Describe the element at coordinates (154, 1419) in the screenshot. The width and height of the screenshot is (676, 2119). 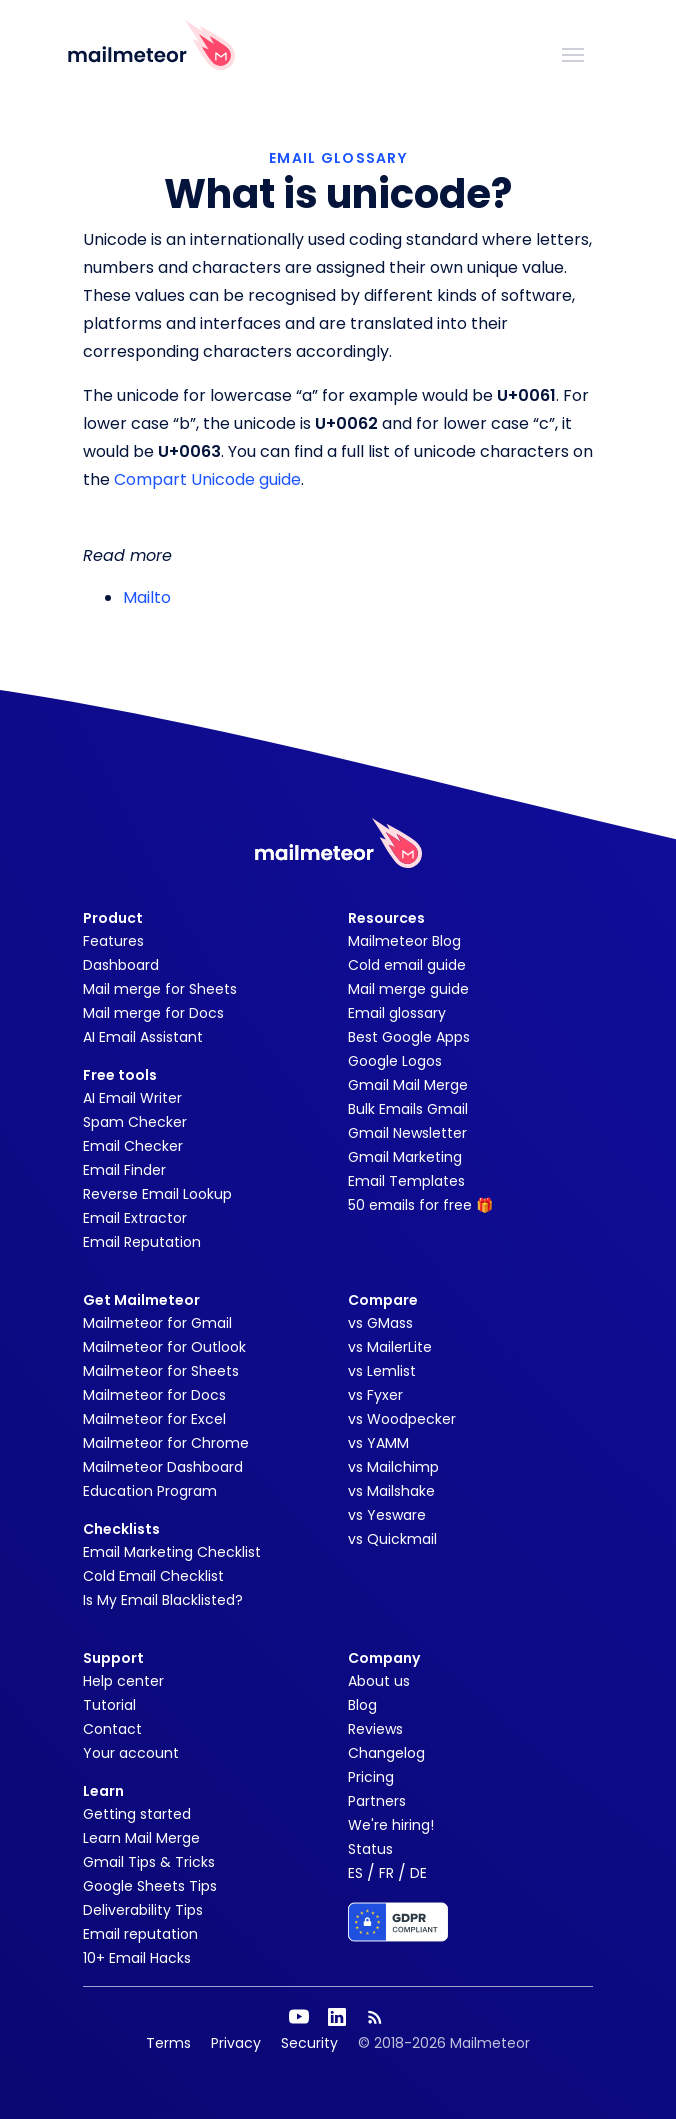
I see `Mailmeteor for Excel` at that location.